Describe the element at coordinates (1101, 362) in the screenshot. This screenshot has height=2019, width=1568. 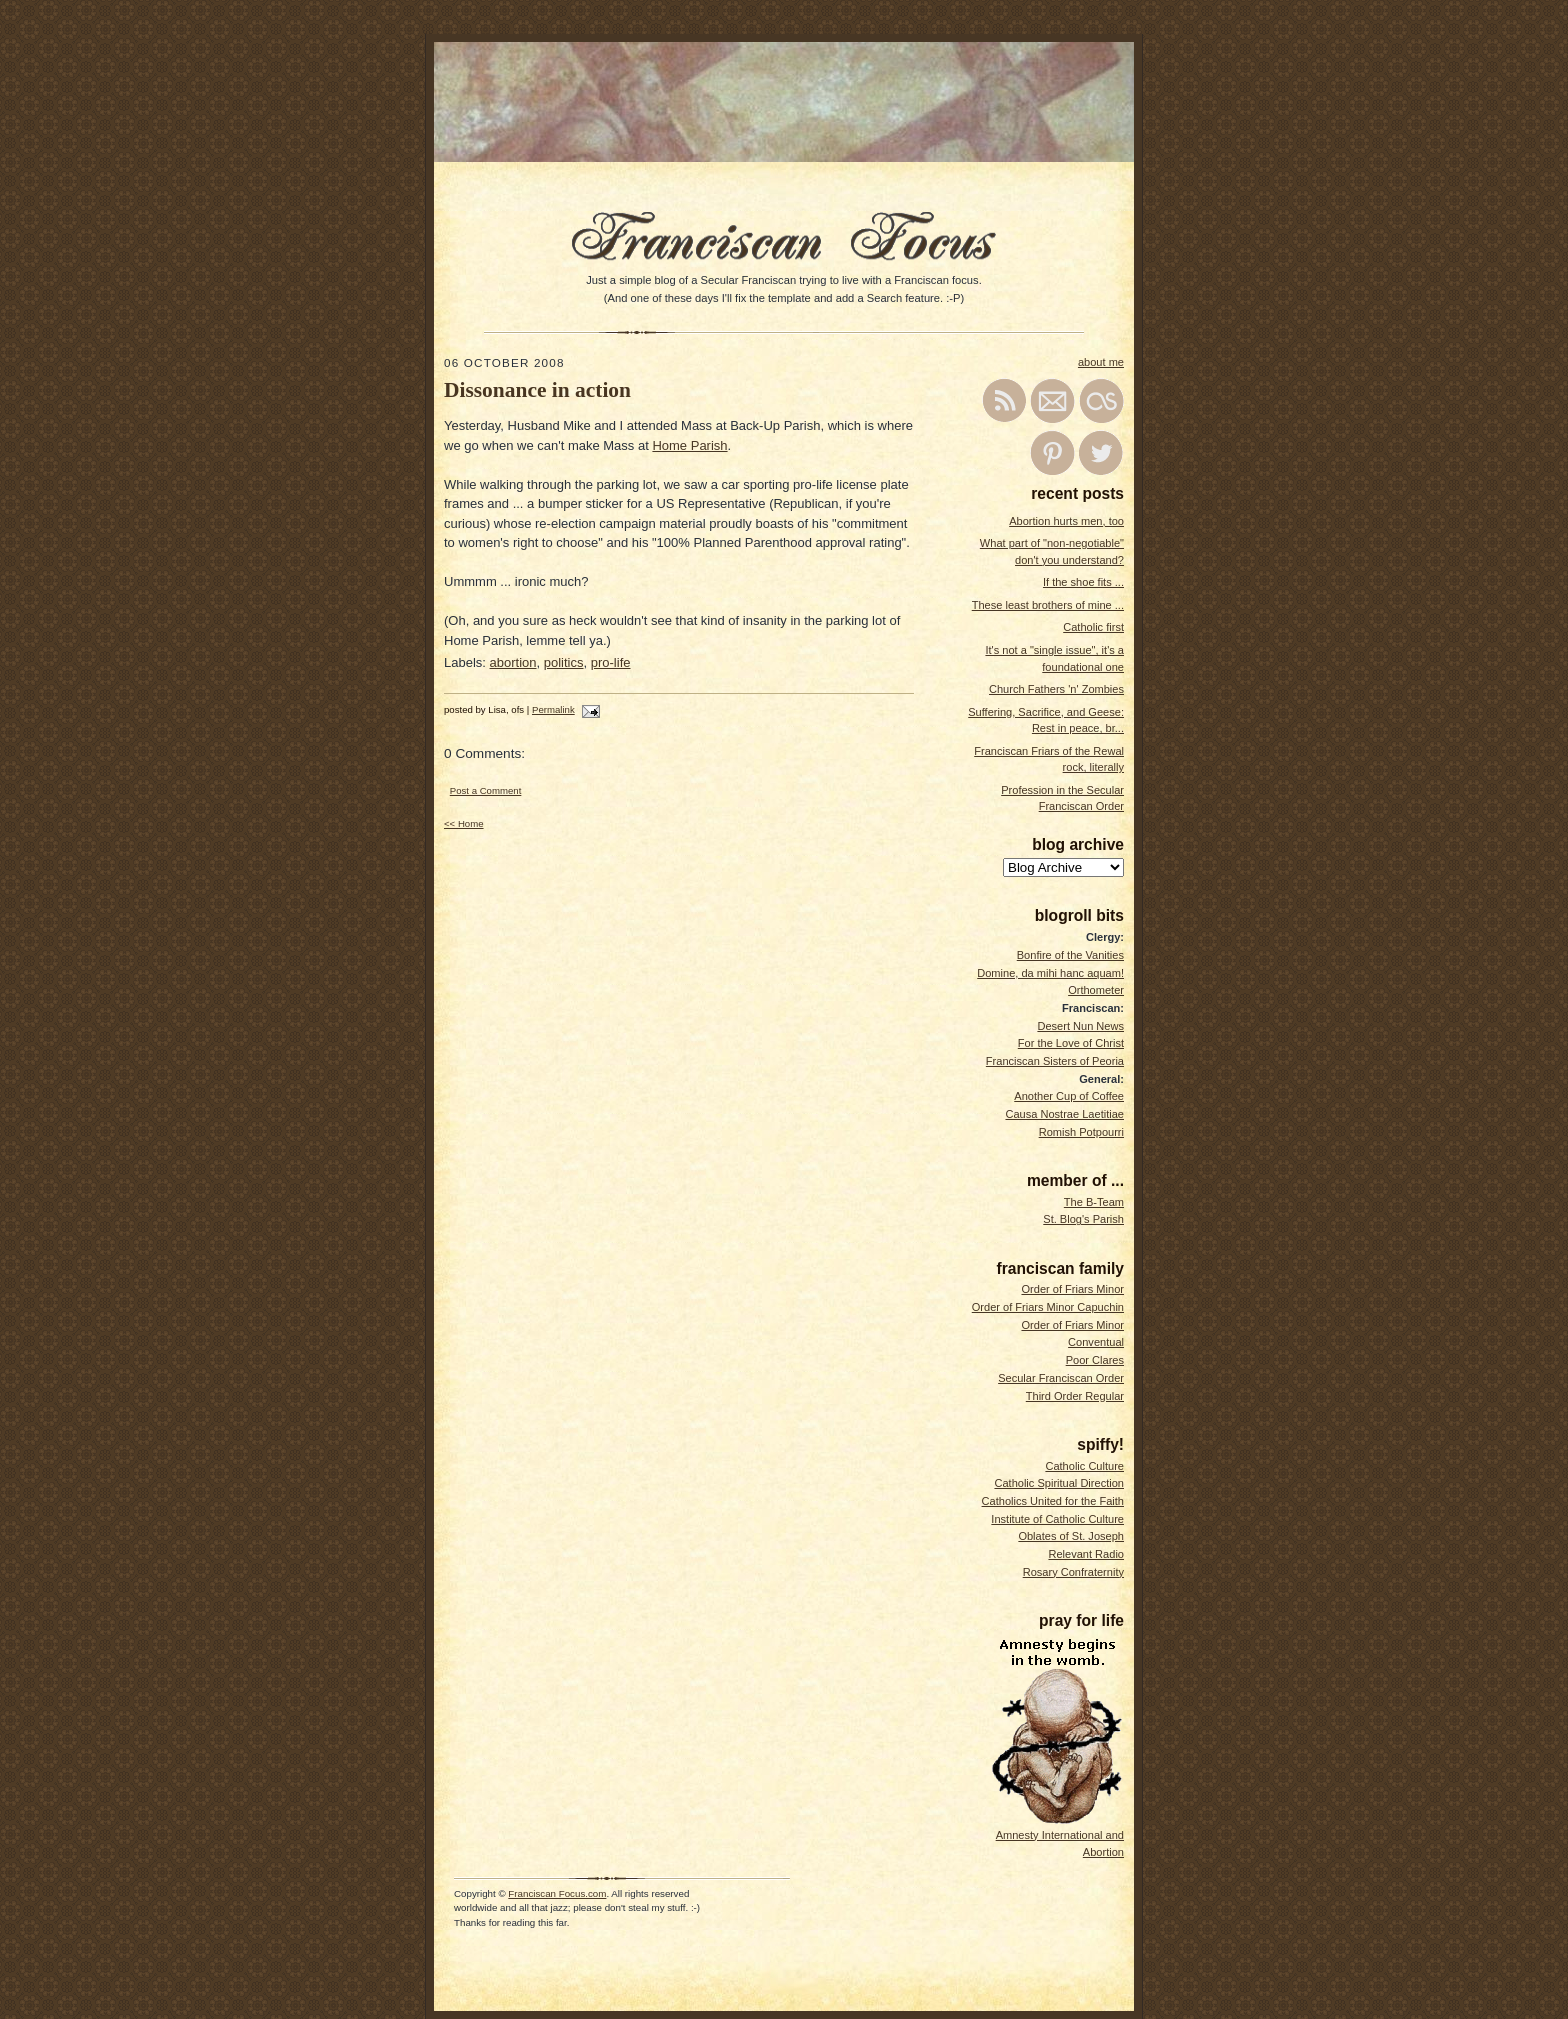
I see `about me` at that location.